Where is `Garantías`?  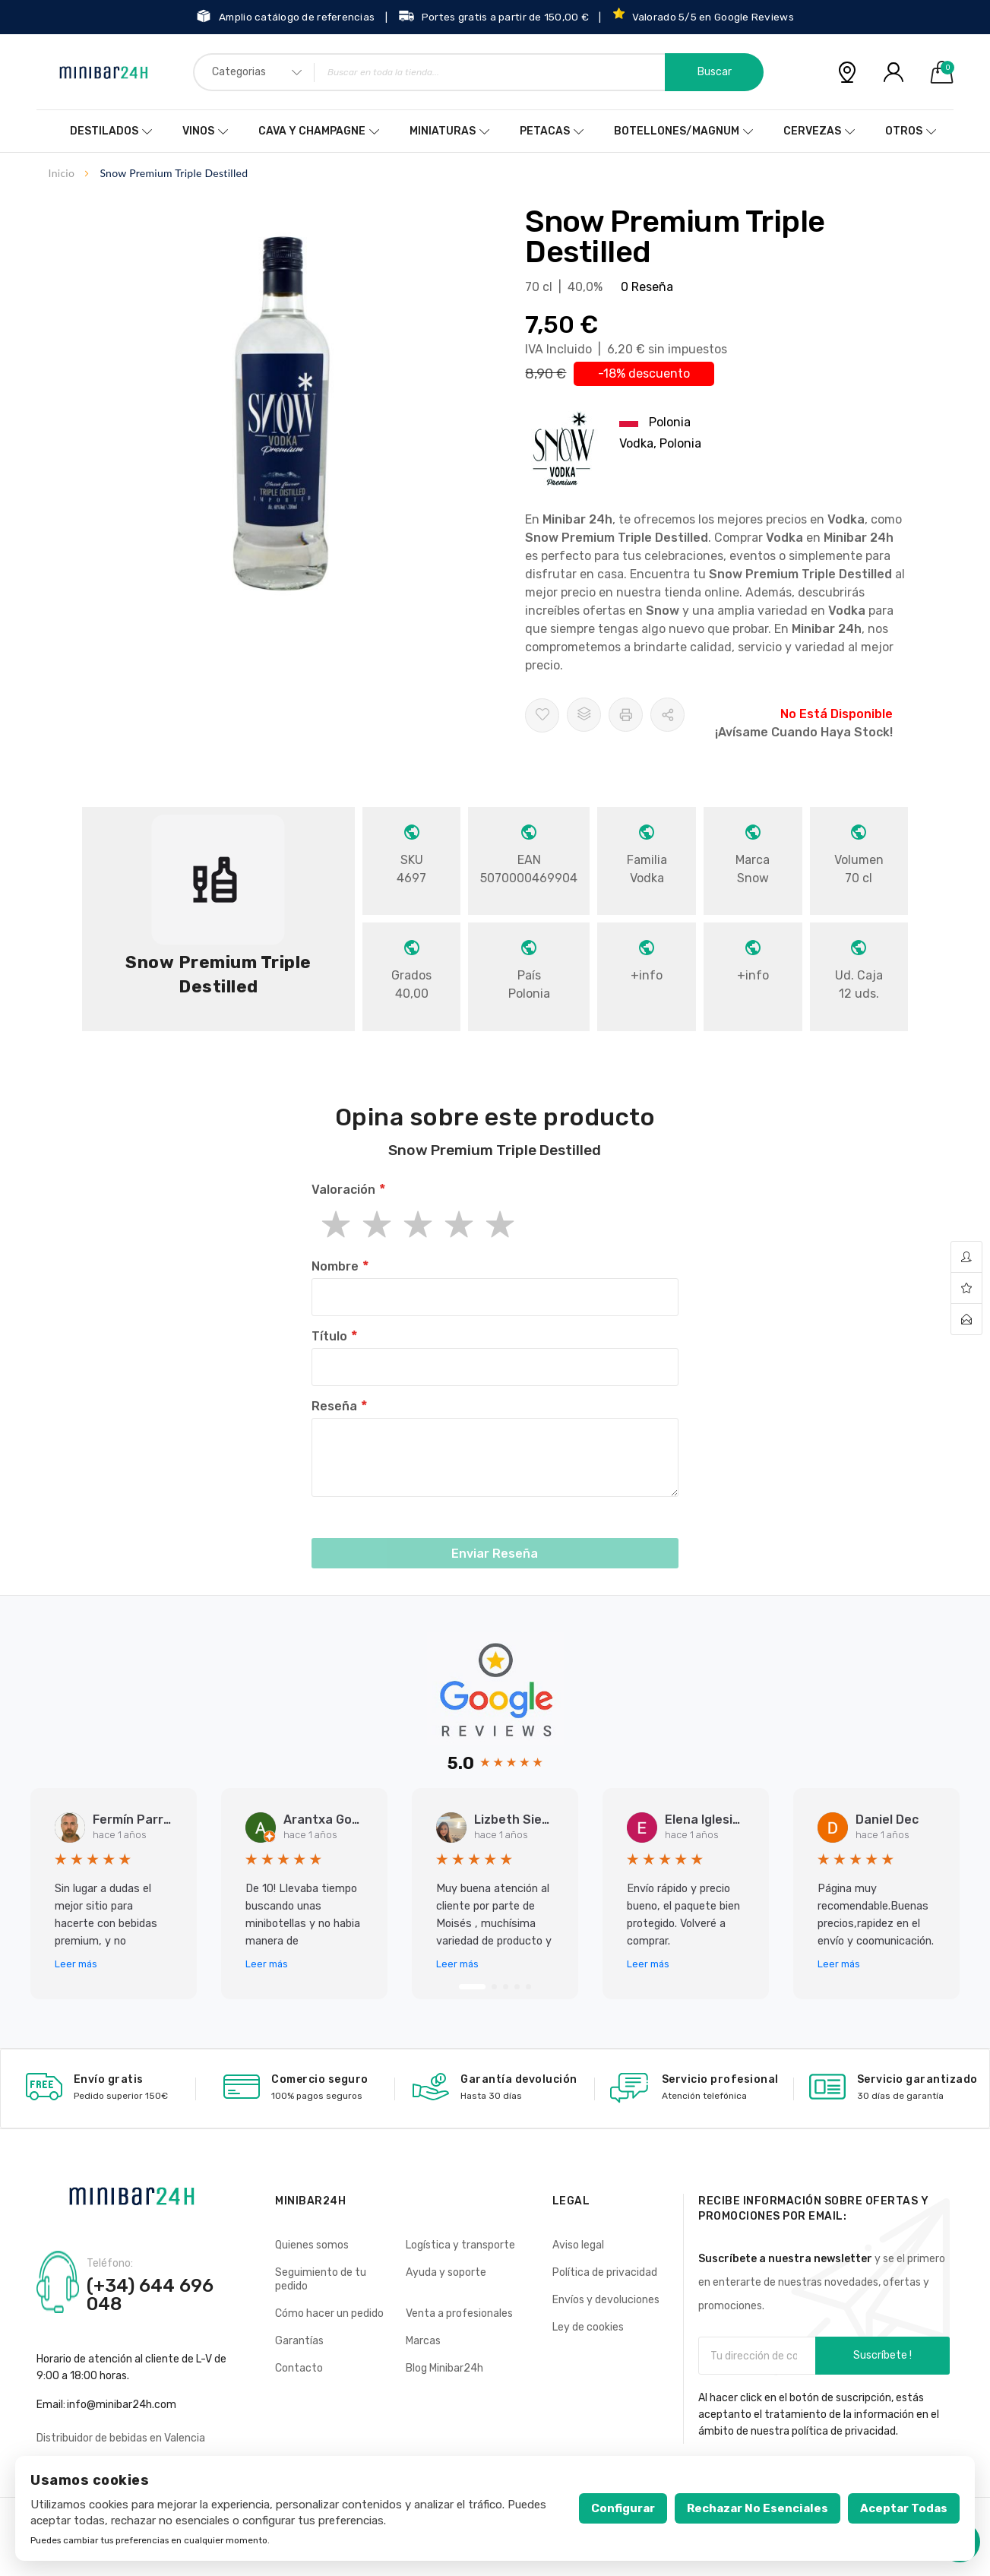
Garantías is located at coordinates (299, 2340).